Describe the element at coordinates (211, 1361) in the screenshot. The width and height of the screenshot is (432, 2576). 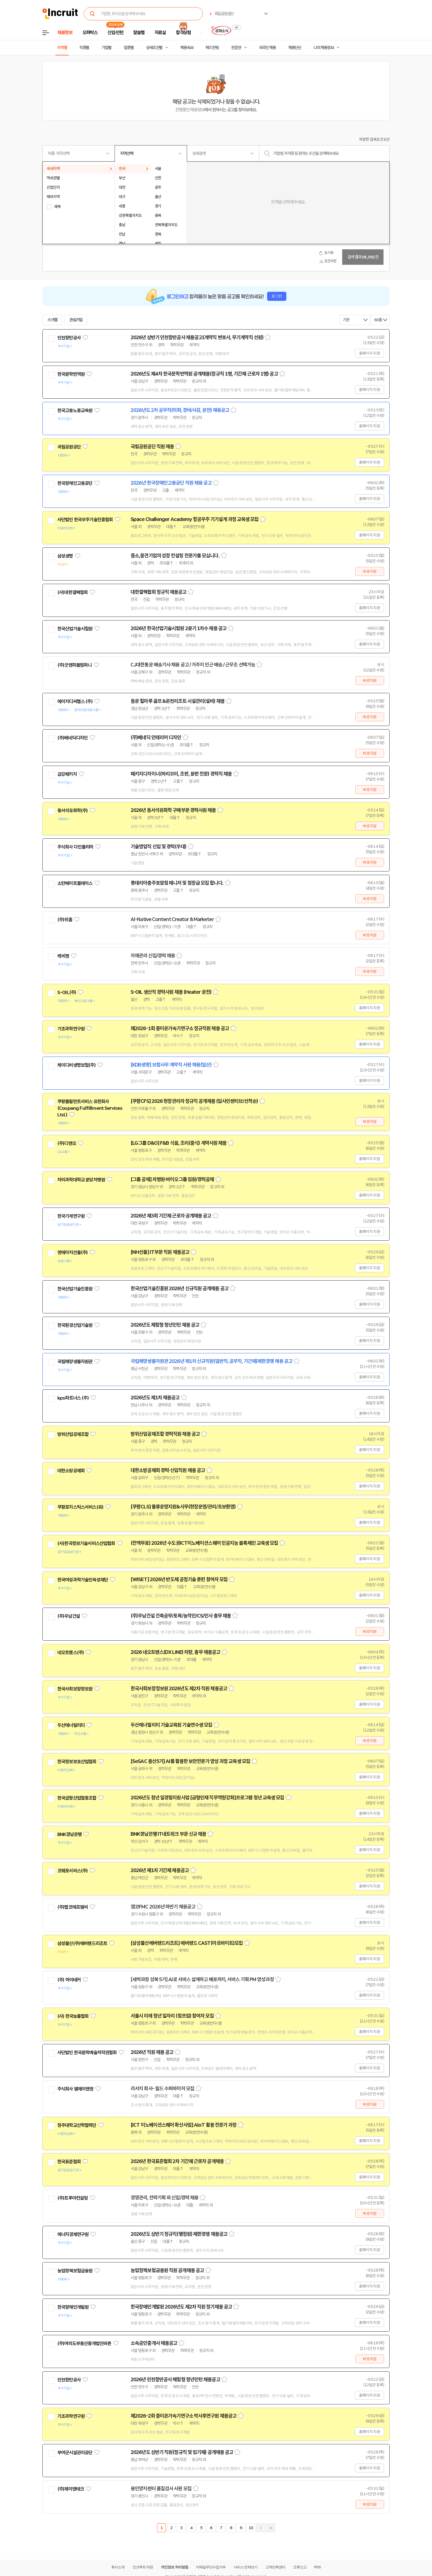
I see `국립해양생물자원관 2026년 제1차 신규직원(일반직, 공무직, 기간제)제한경쟁 채용 공고` at that location.